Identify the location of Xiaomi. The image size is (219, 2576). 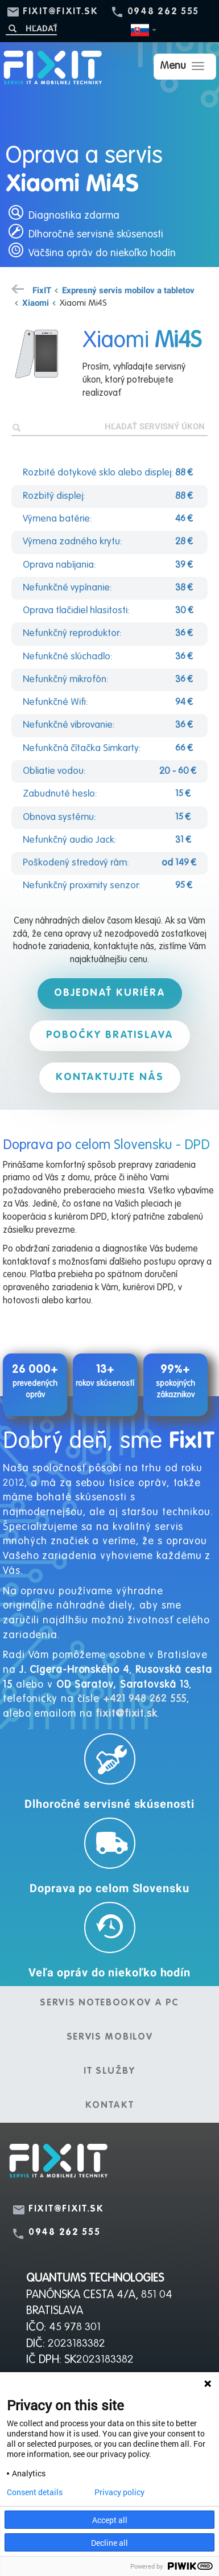
(35, 302).